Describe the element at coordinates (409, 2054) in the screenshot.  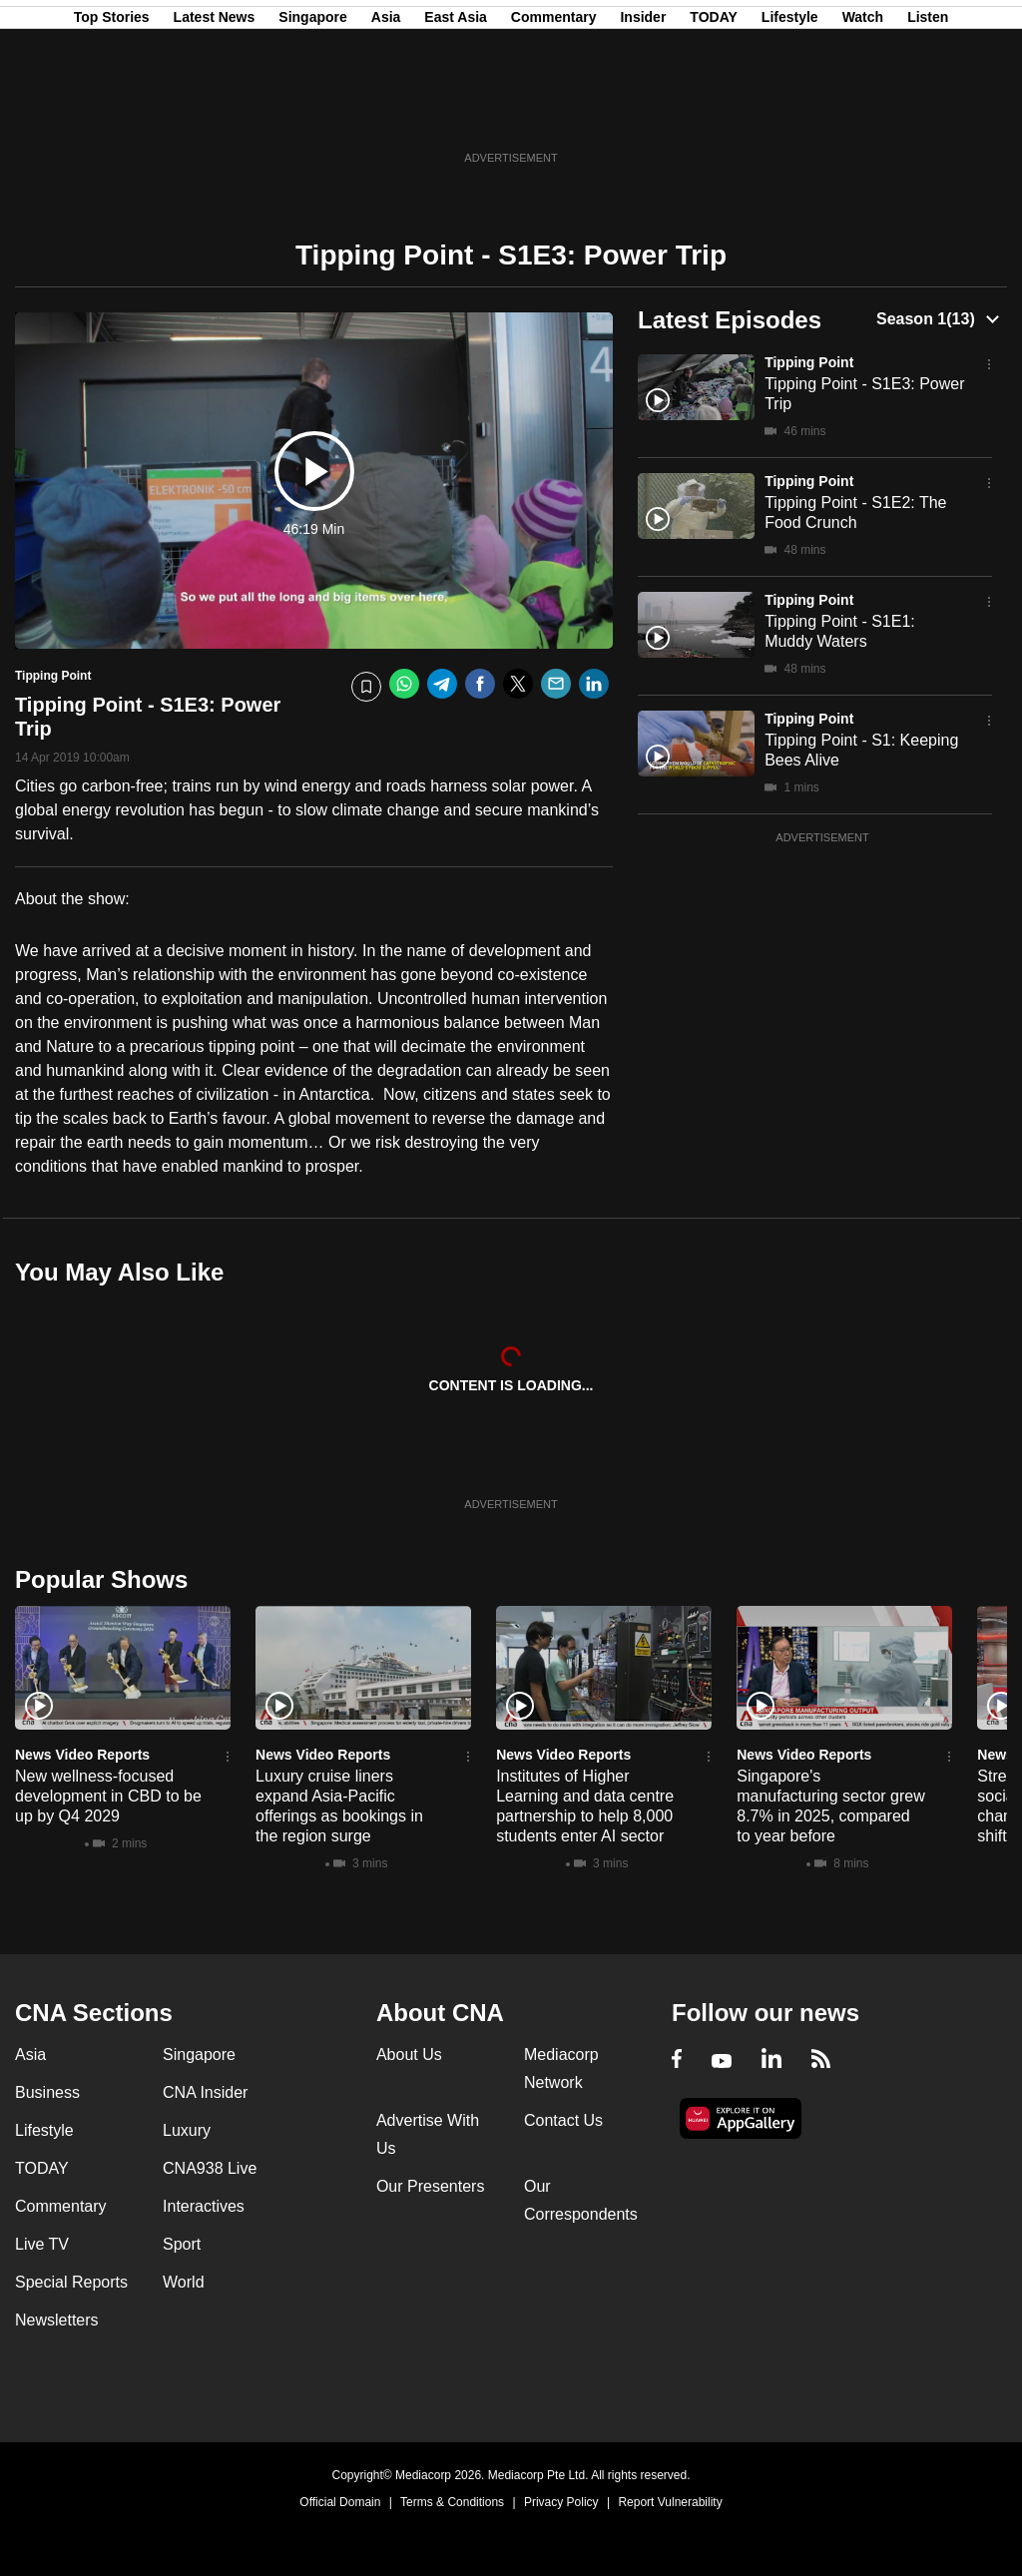
I see `About Us` at that location.